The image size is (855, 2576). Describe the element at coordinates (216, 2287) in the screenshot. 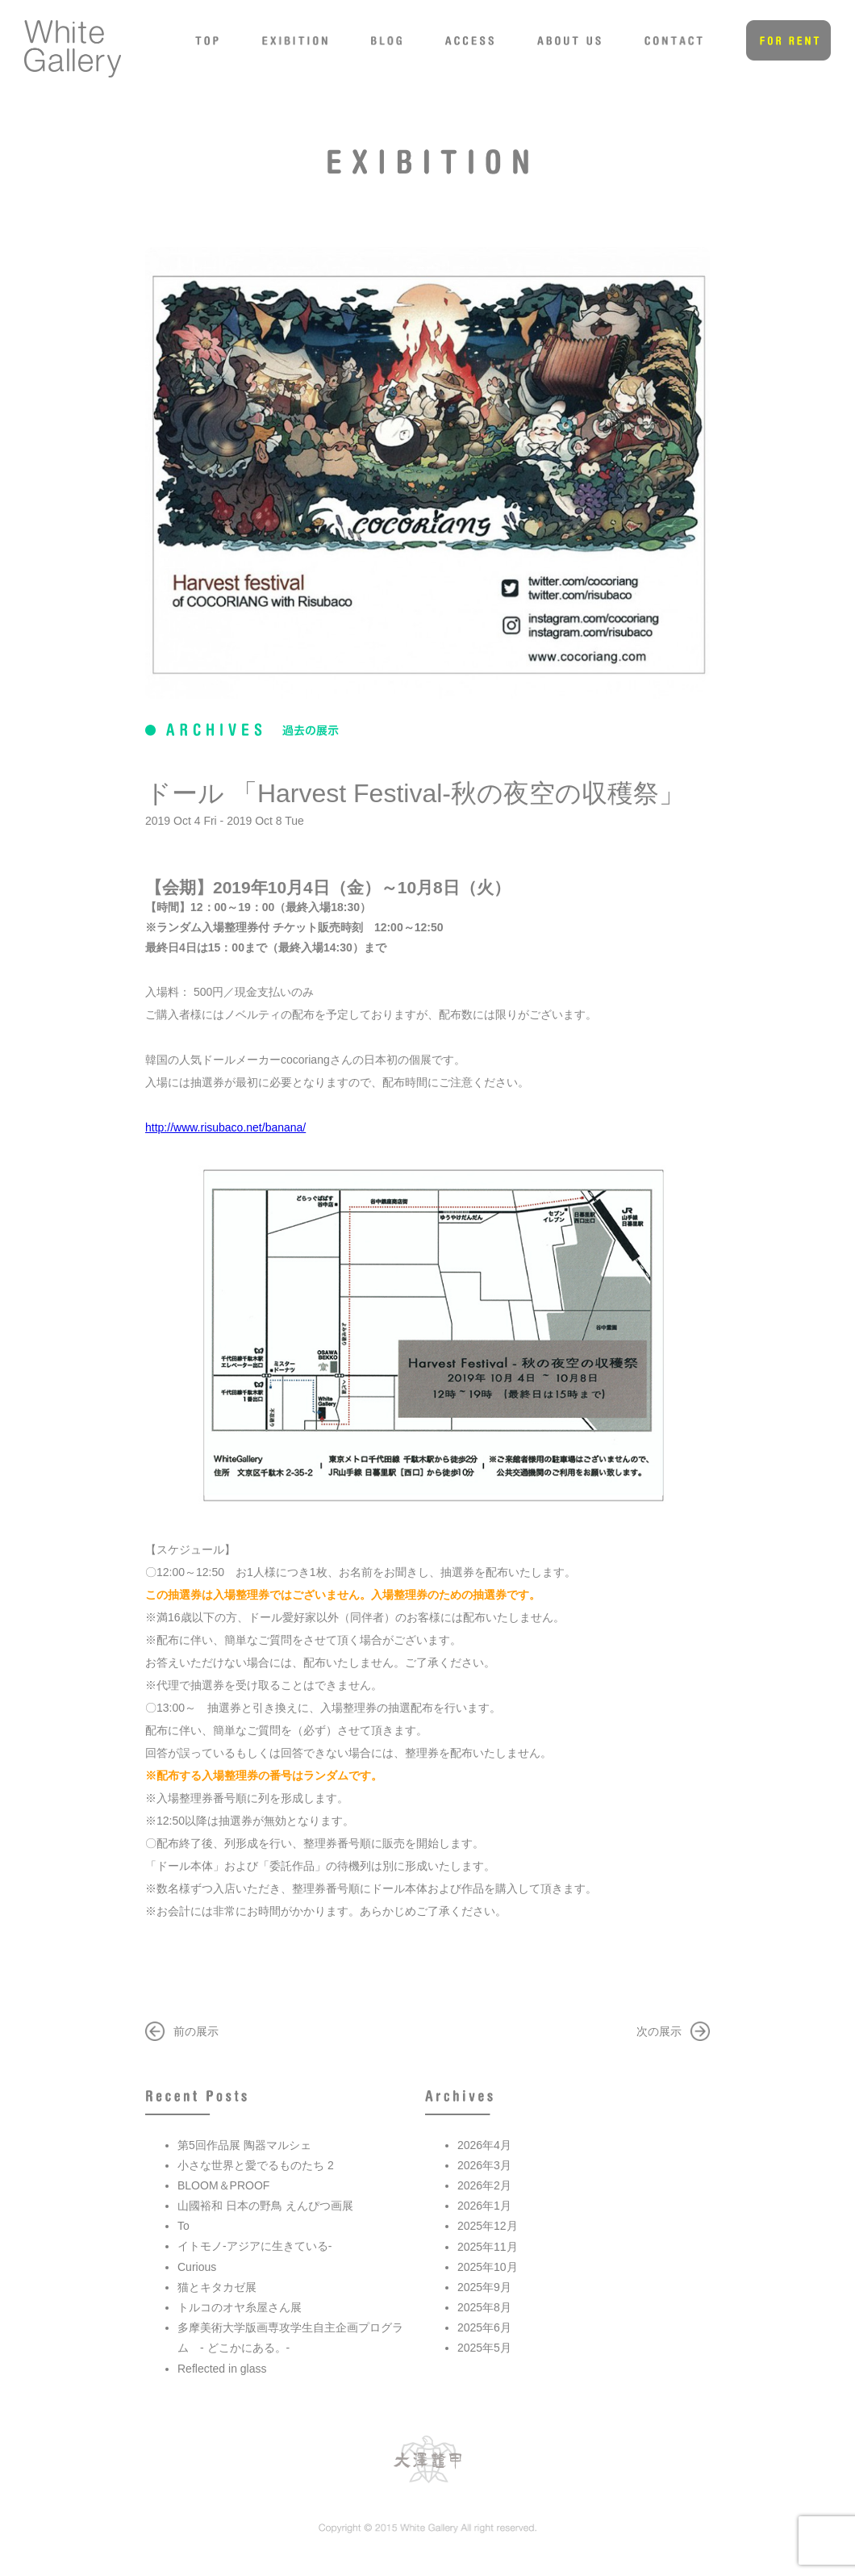

I see `猫とキタカゼ展` at that location.